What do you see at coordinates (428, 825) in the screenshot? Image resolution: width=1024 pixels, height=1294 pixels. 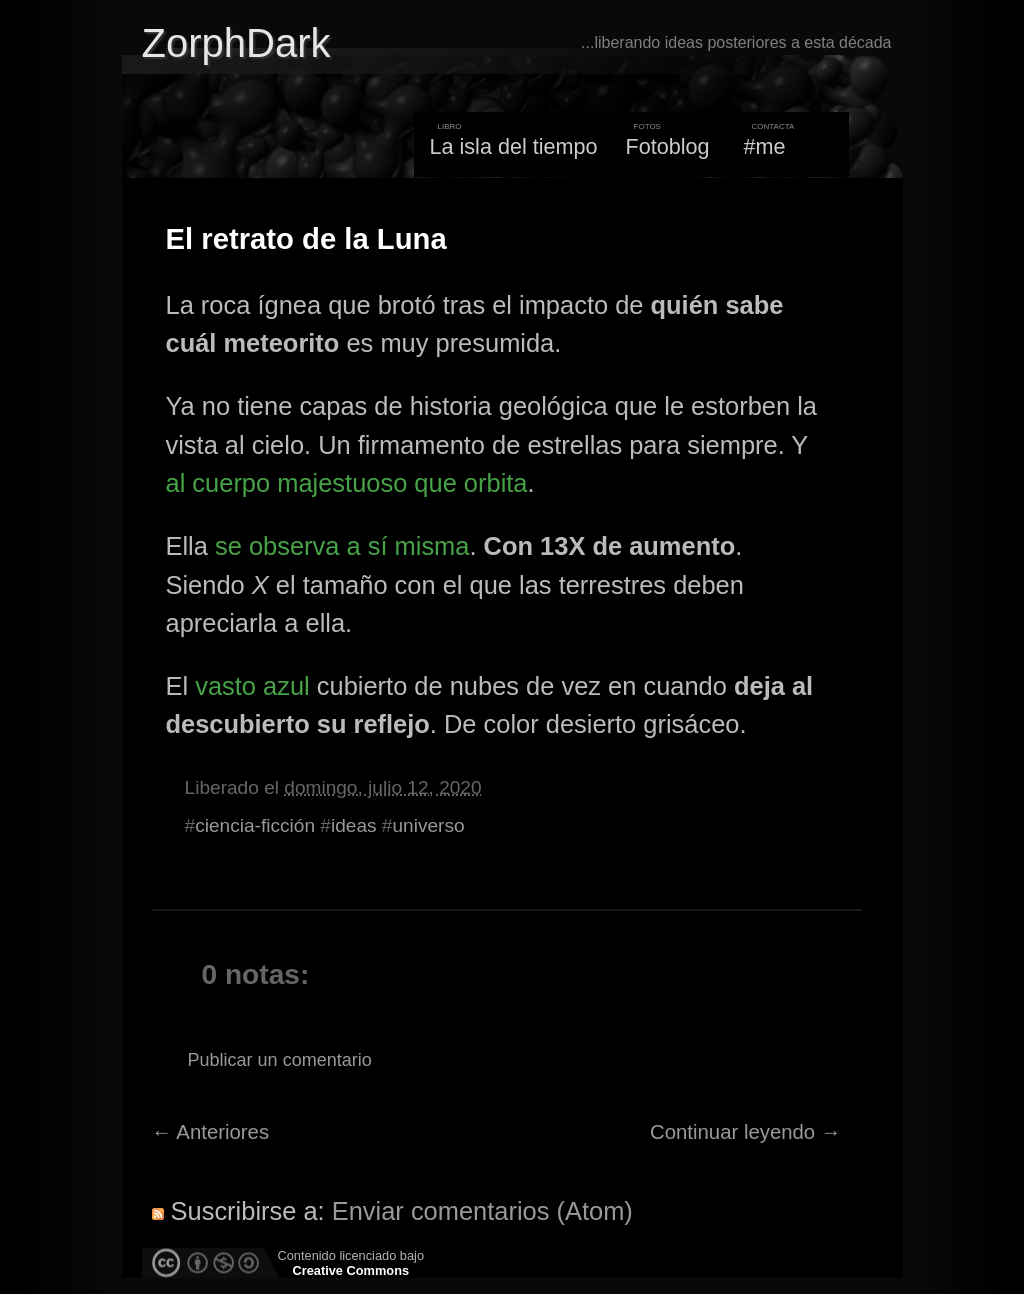 I see `universo` at bounding box center [428, 825].